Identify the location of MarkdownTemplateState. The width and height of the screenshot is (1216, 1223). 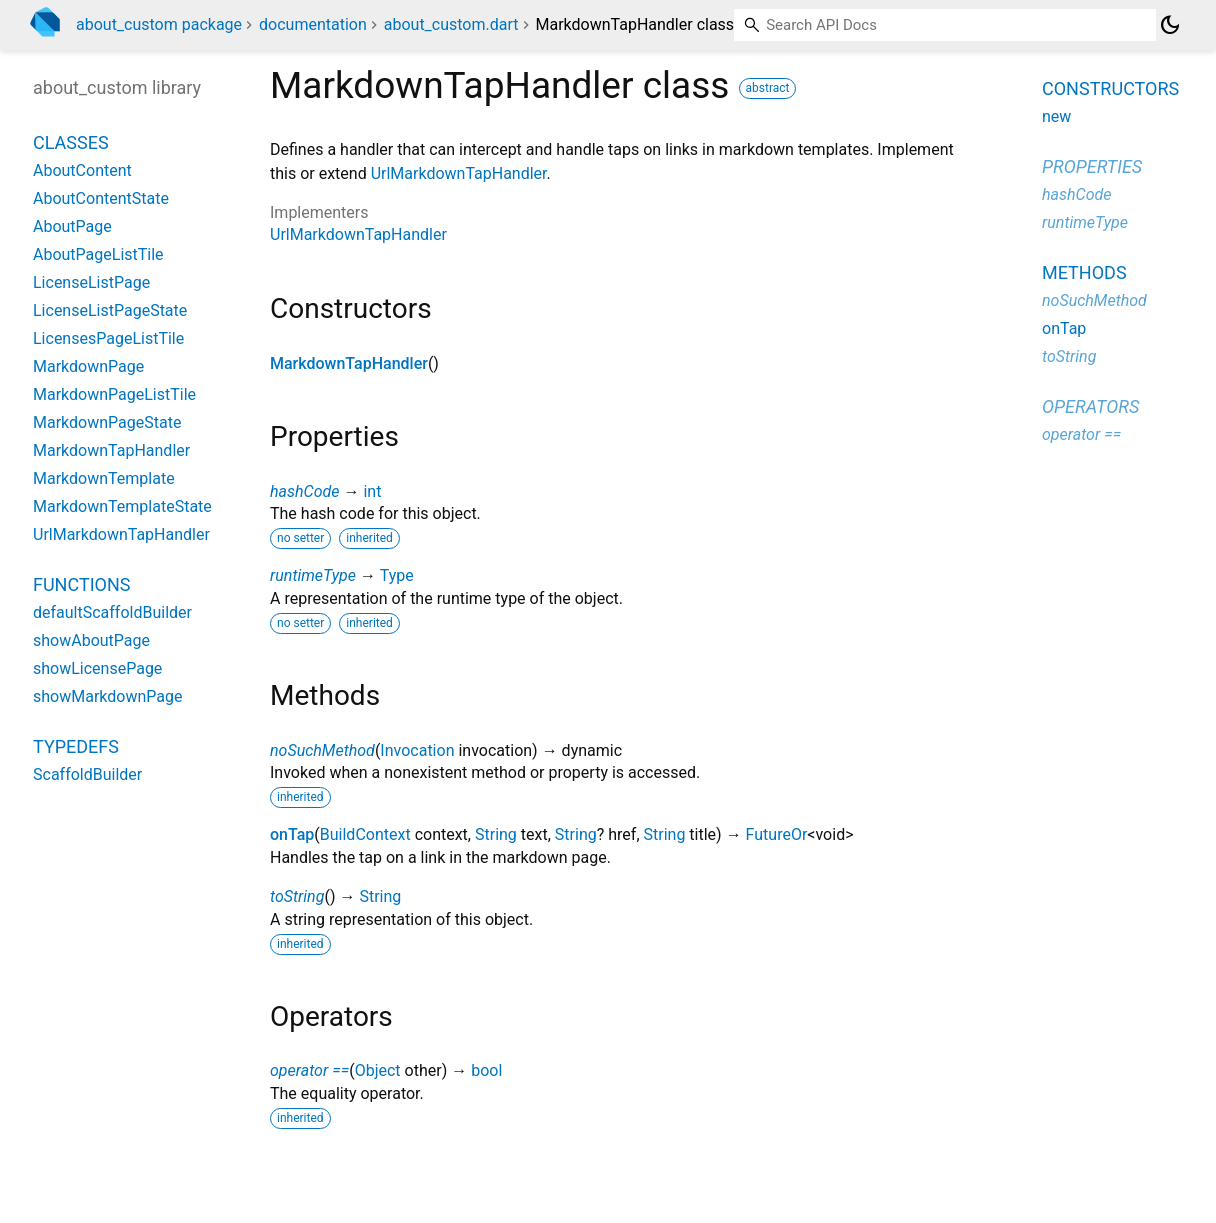
(122, 506).